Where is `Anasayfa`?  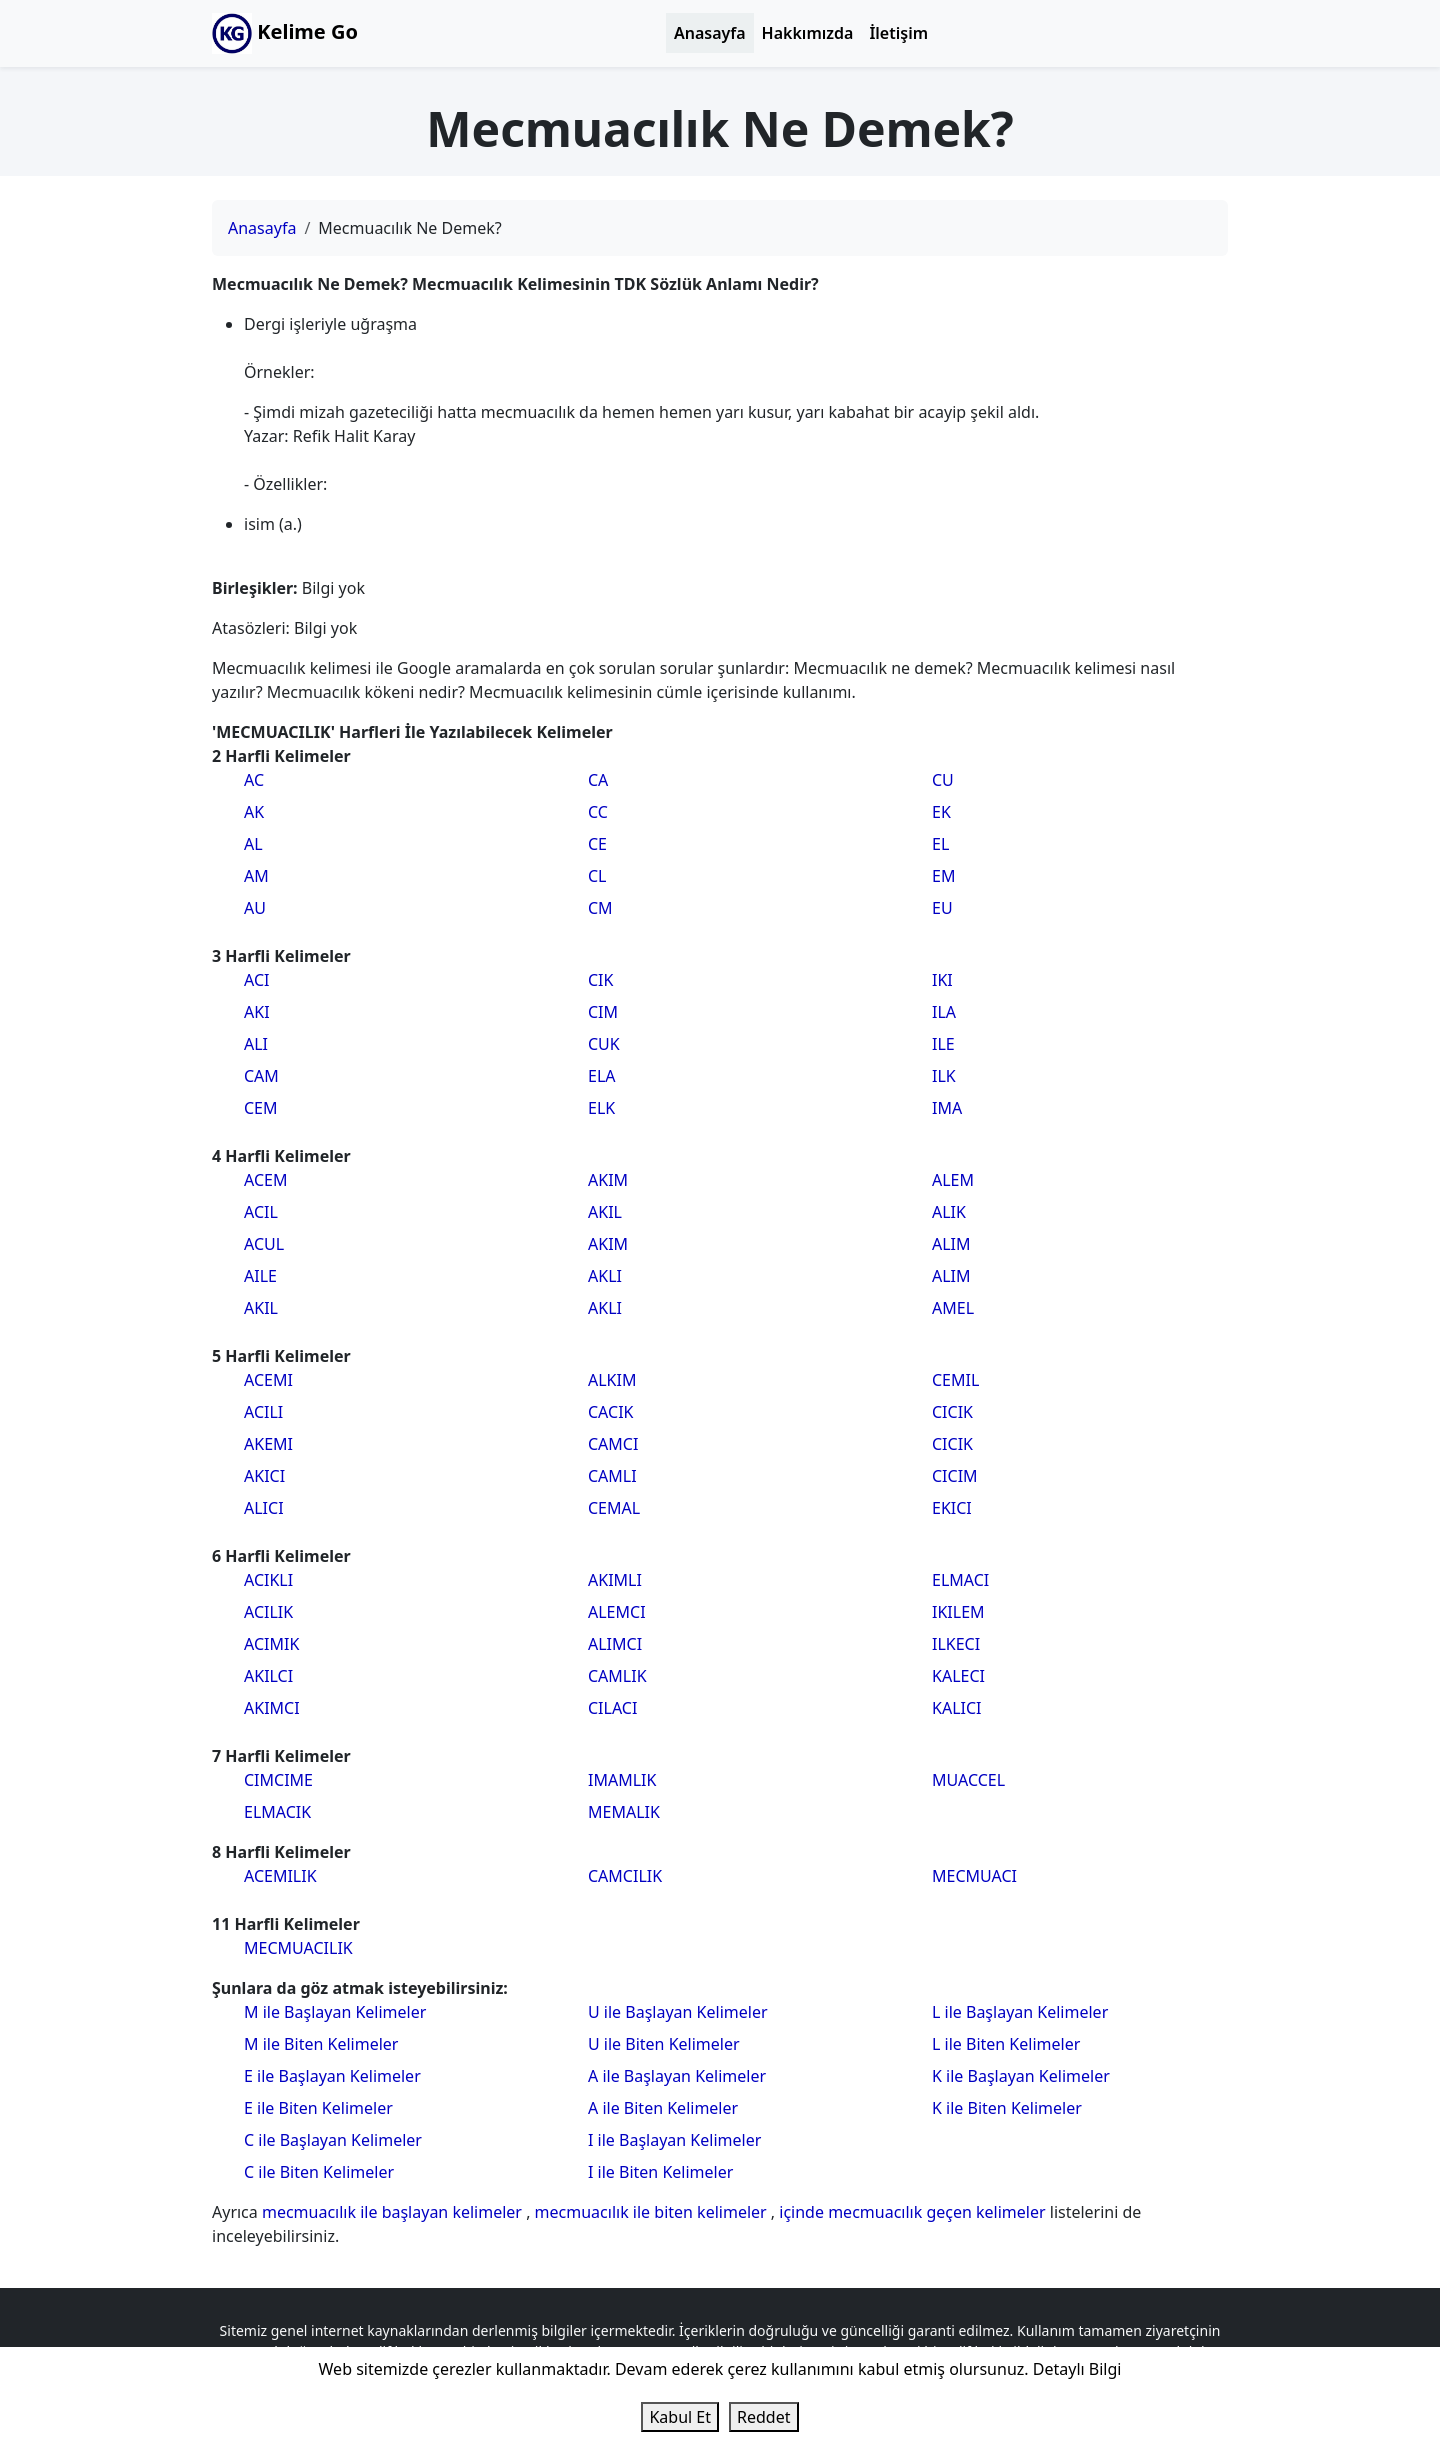
Anasayfa is located at coordinates (710, 33).